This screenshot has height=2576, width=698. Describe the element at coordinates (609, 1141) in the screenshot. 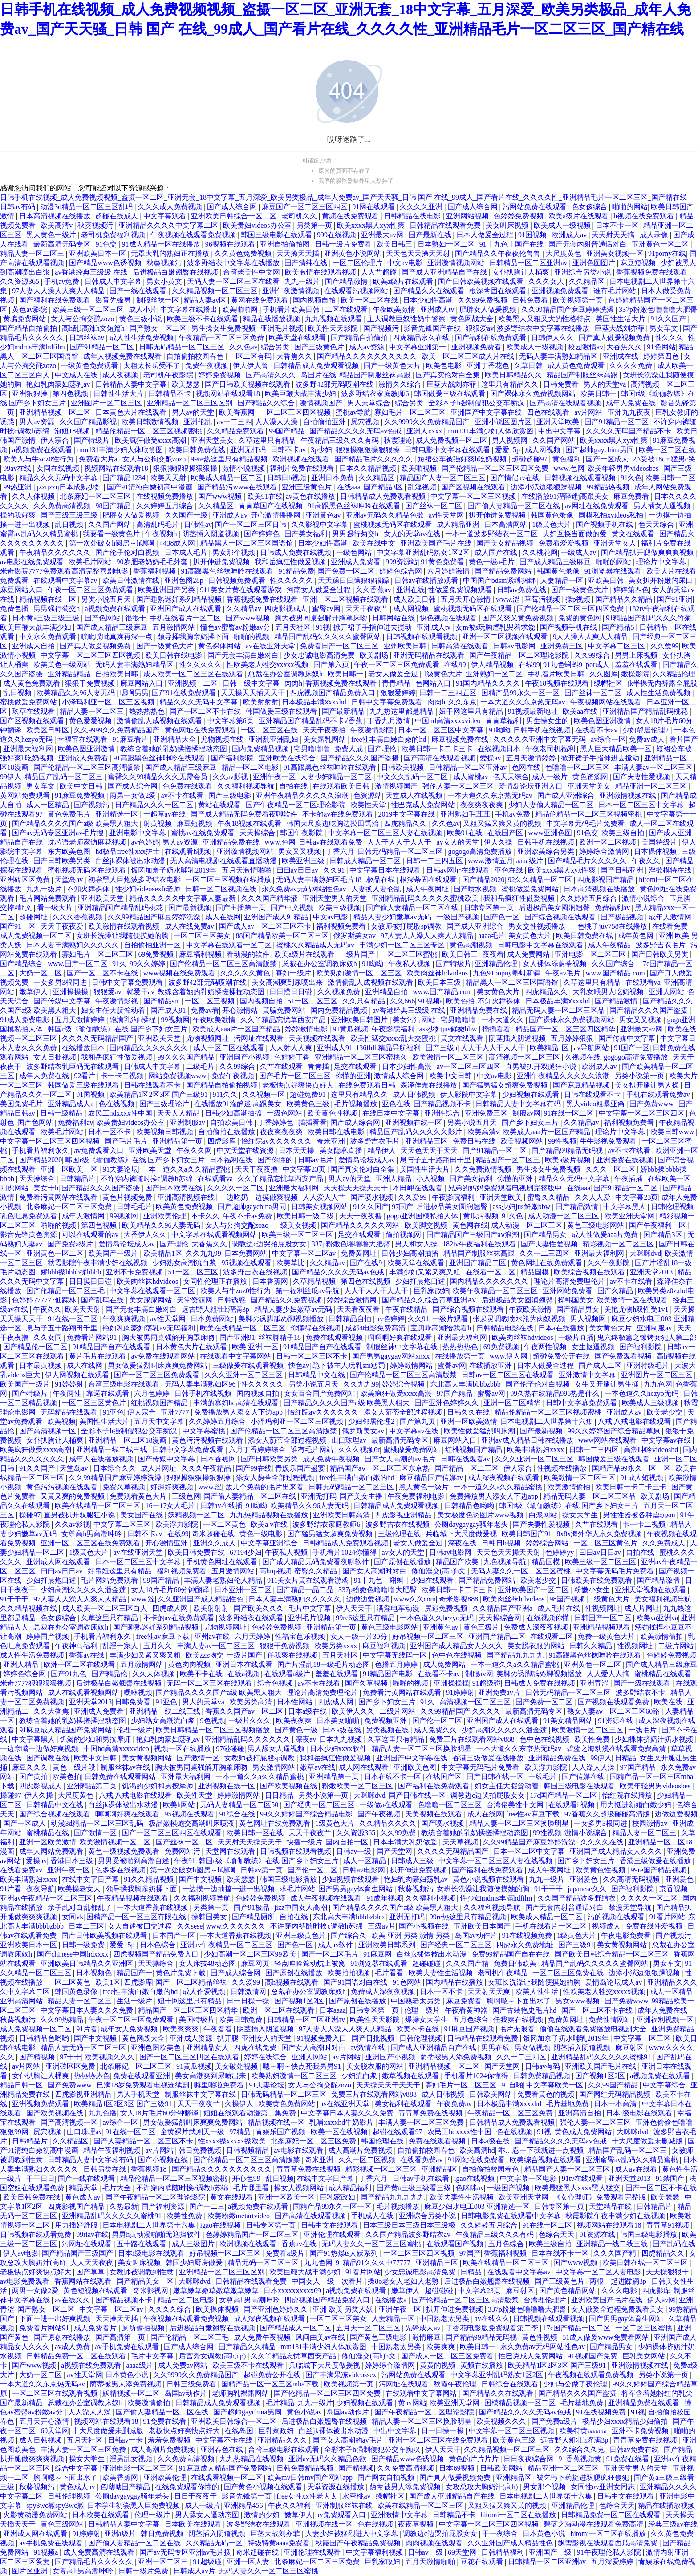

I see `牛牛影视免费观看` at that location.